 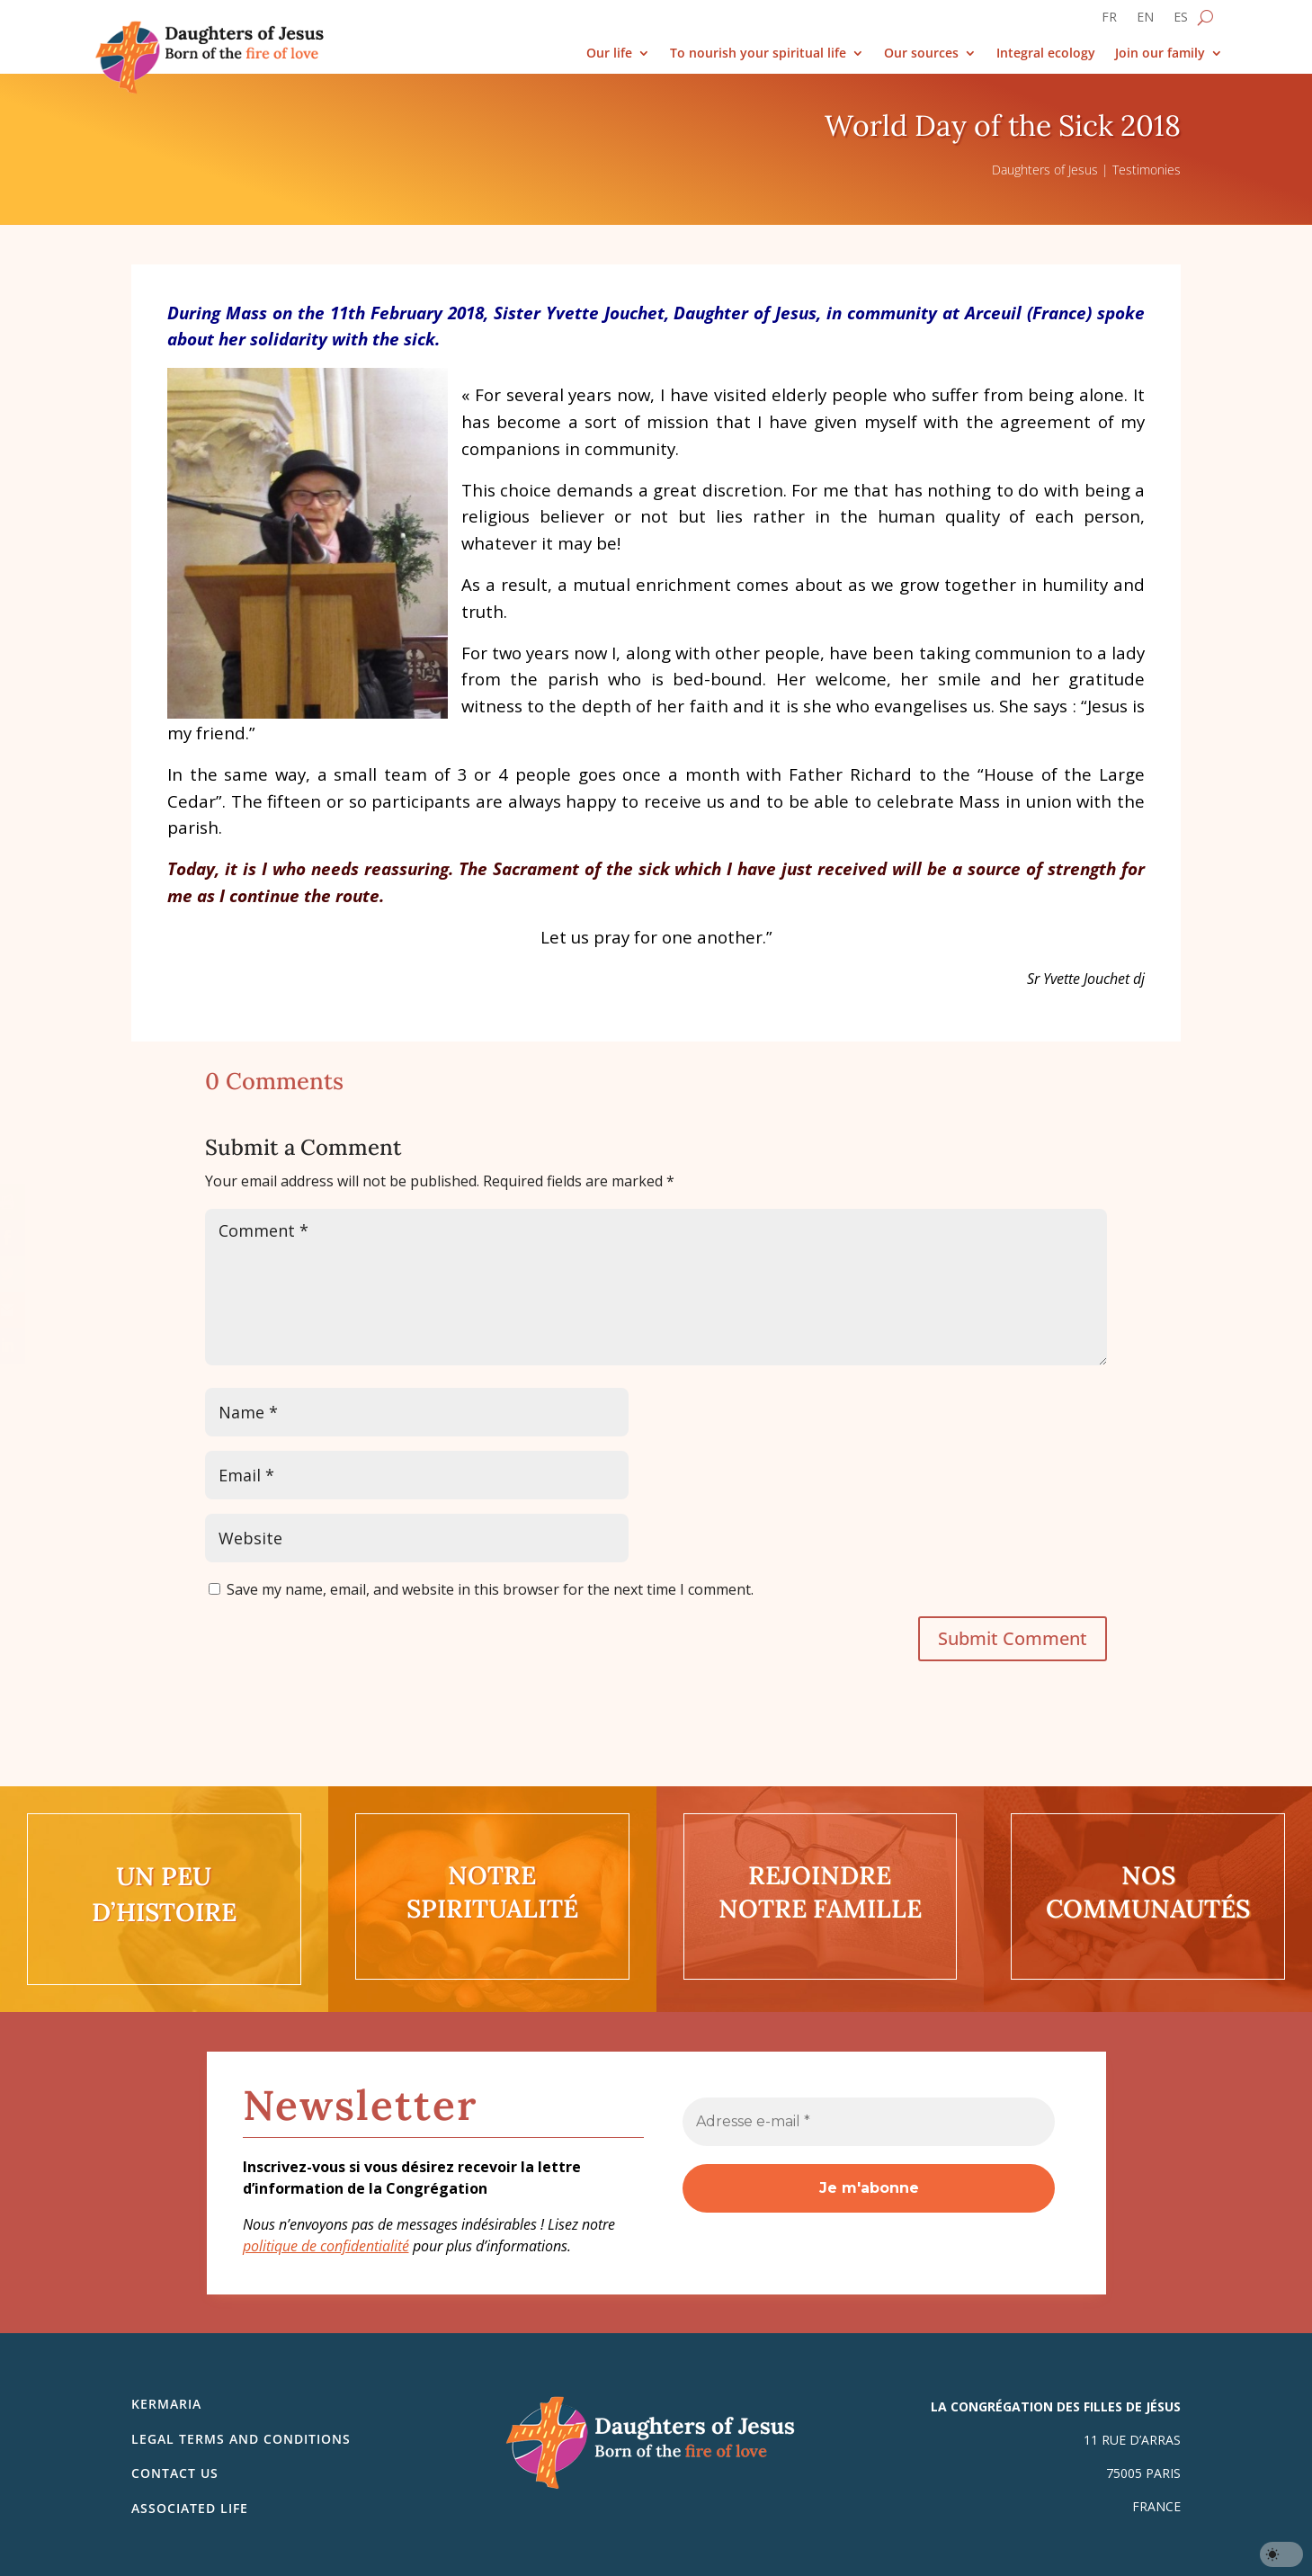 I want to click on [Switch to FR], so click(x=1109, y=20).